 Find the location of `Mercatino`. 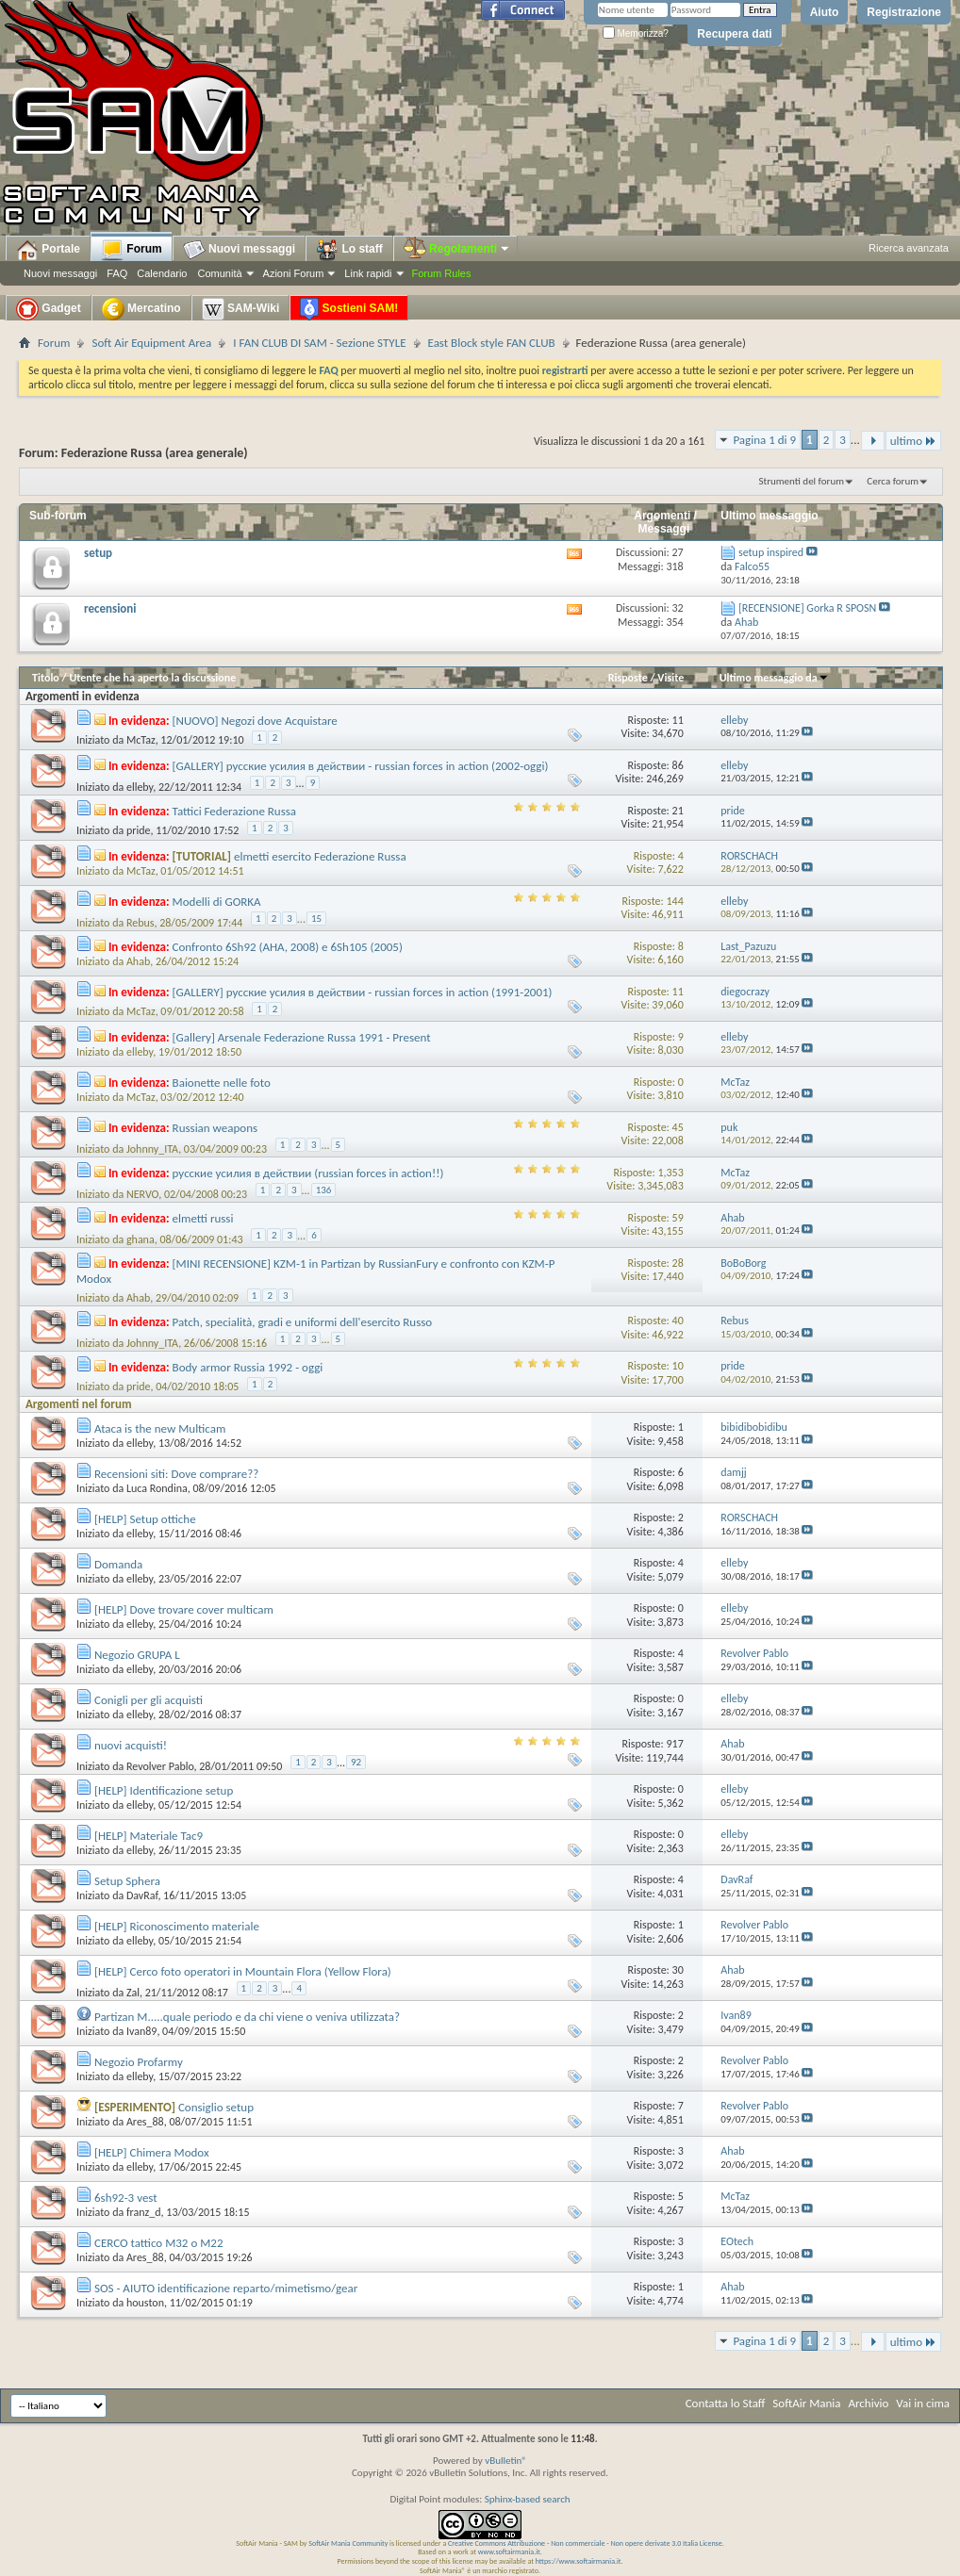

Mercatino is located at coordinates (141, 309).